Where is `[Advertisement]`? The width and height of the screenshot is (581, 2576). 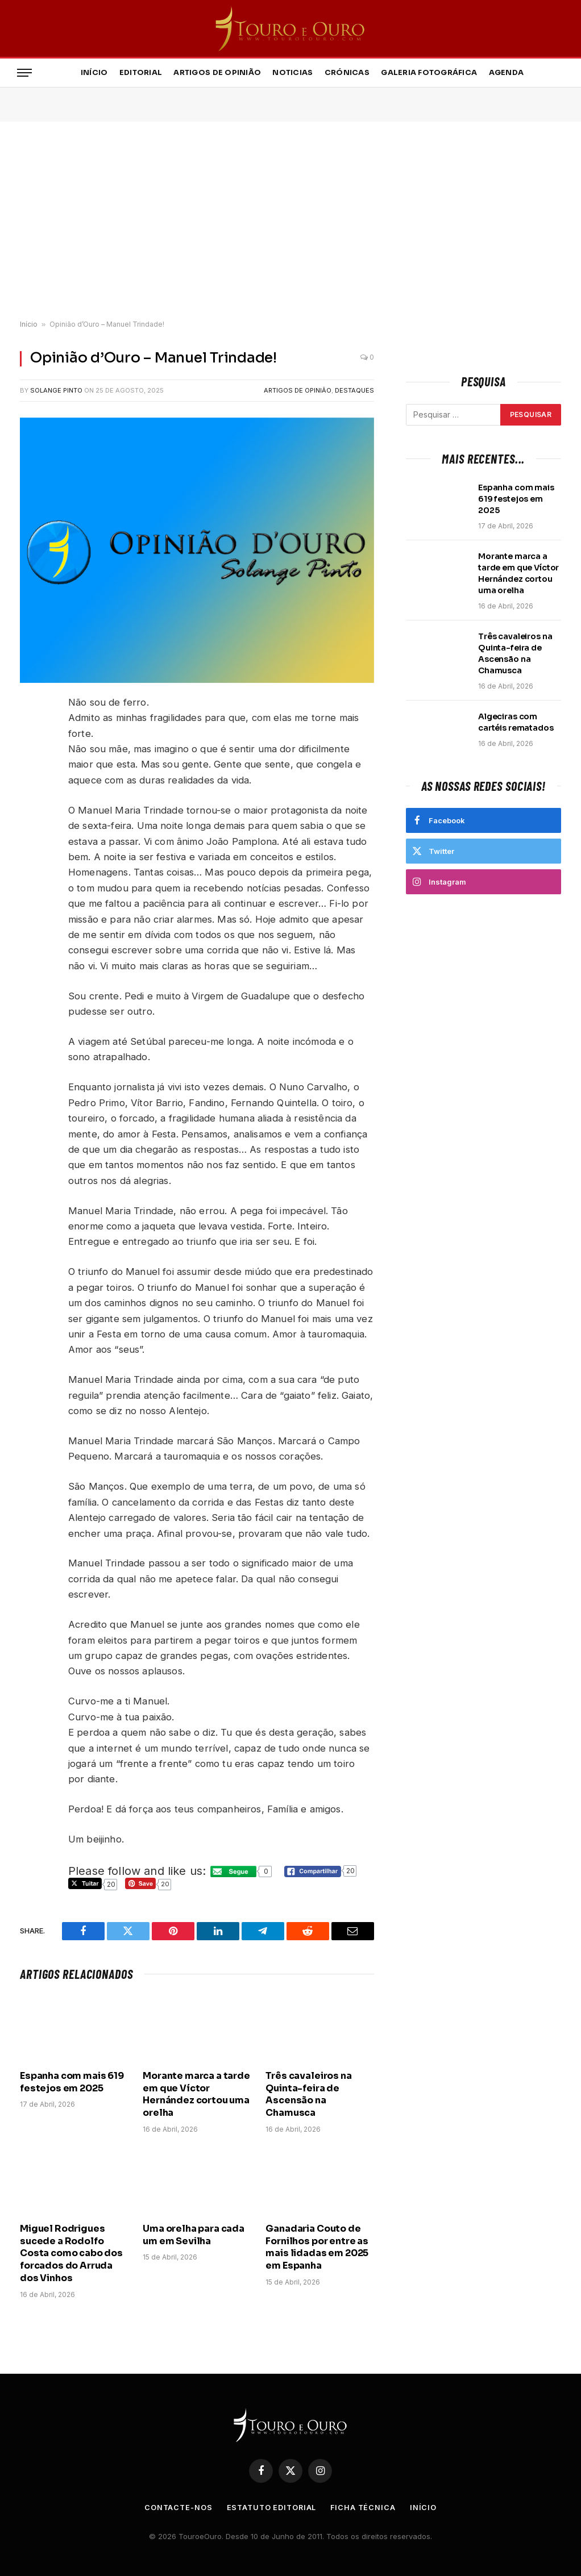 [Advertisement] is located at coordinates (290, 221).